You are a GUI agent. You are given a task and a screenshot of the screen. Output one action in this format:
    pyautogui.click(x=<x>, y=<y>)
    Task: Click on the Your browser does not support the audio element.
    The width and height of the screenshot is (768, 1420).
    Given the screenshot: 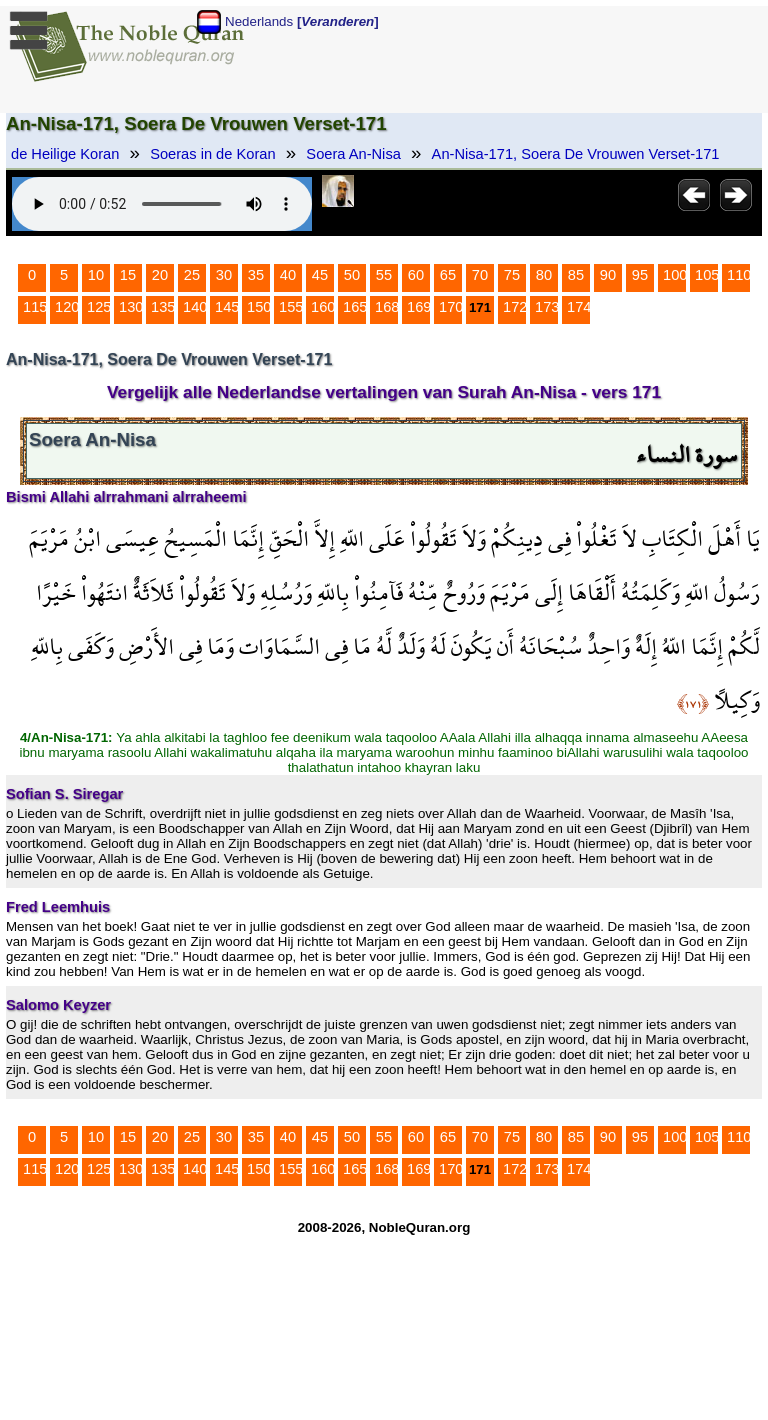 What is the action you would take?
    pyautogui.click(x=162, y=204)
    